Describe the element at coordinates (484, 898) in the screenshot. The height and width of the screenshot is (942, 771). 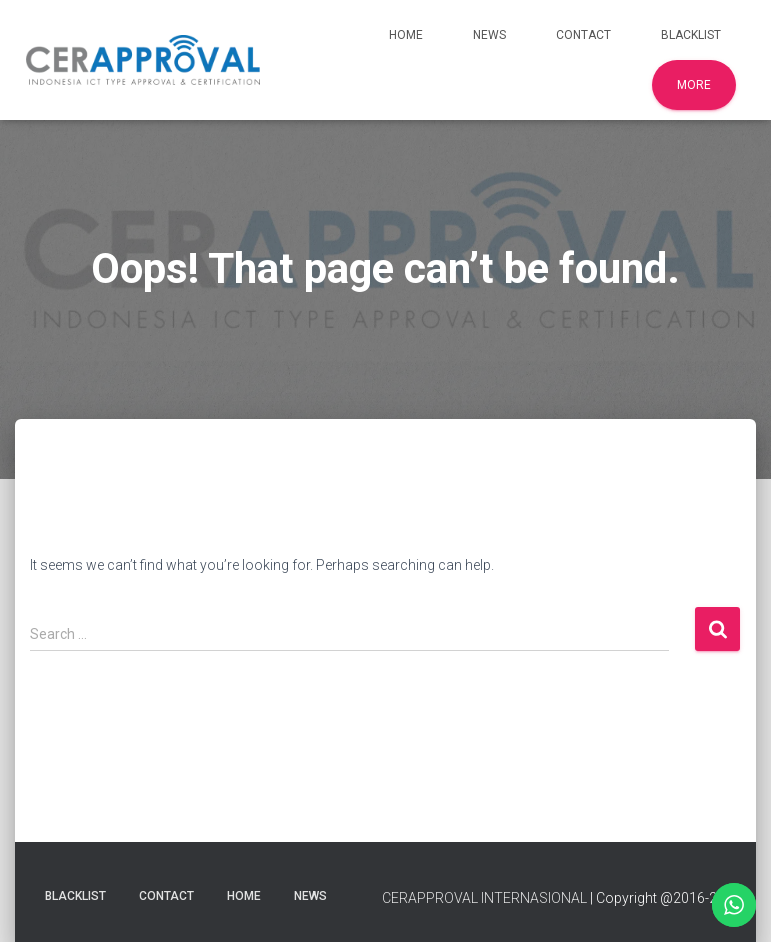
I see `CERAPPROVAL INTERNASIONAL` at that location.